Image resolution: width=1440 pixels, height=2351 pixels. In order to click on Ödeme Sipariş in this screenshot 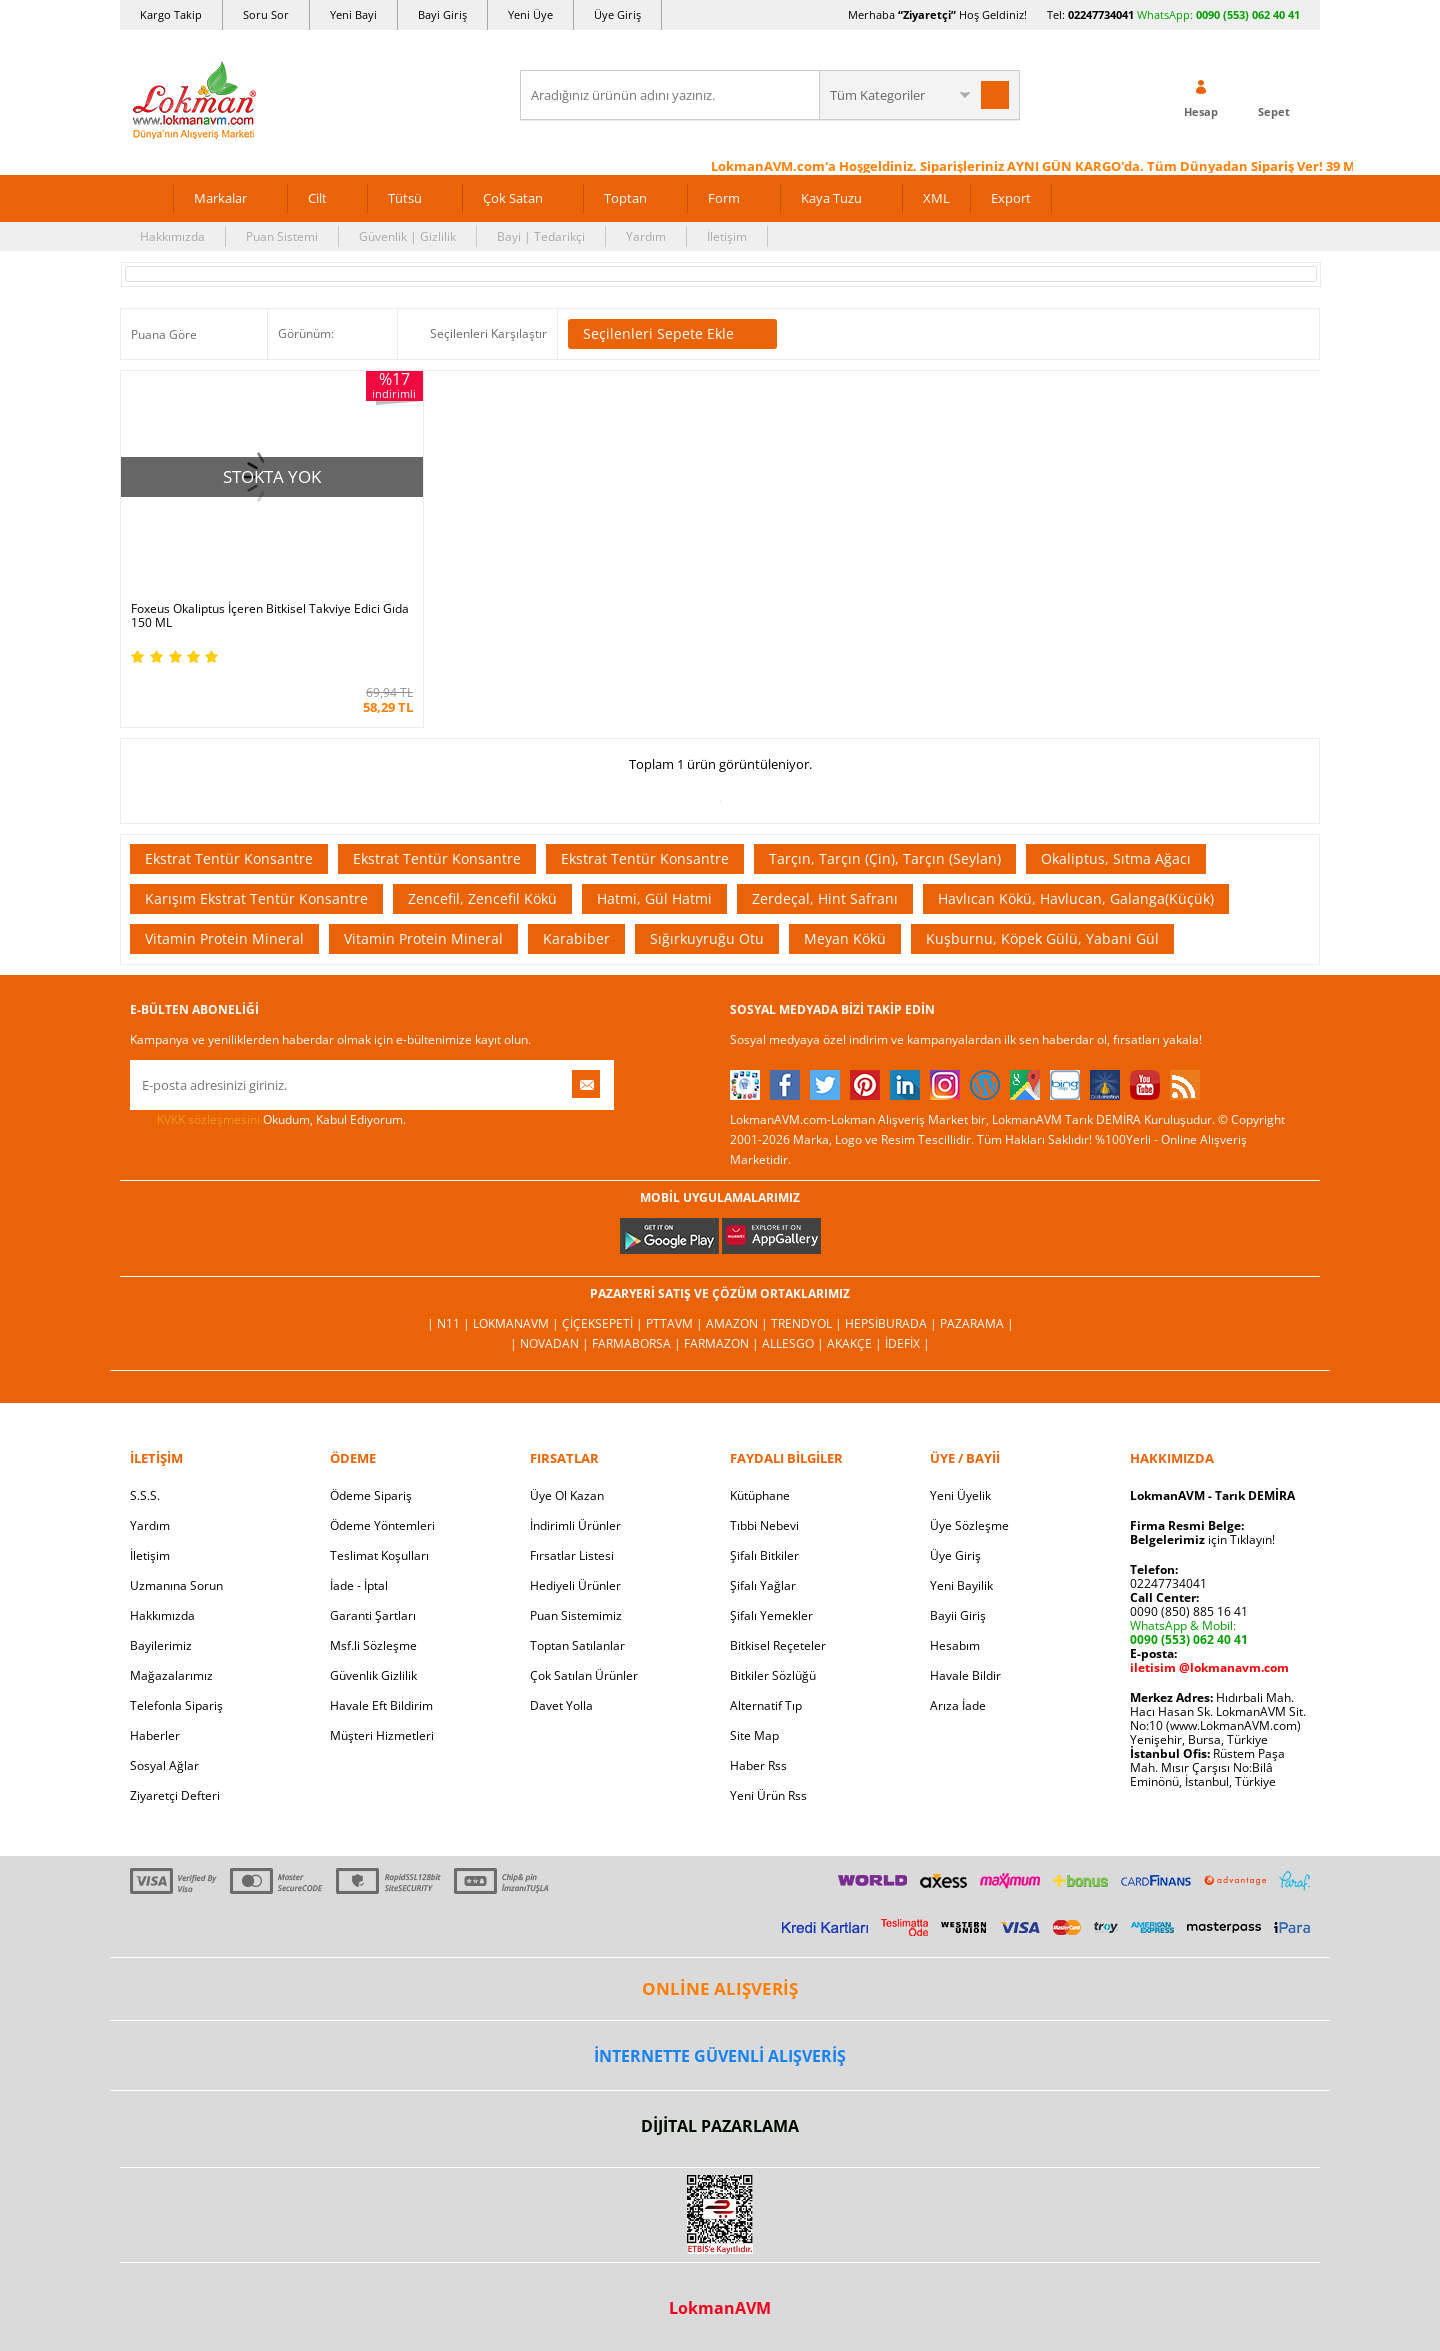, I will do `click(371, 1493)`.